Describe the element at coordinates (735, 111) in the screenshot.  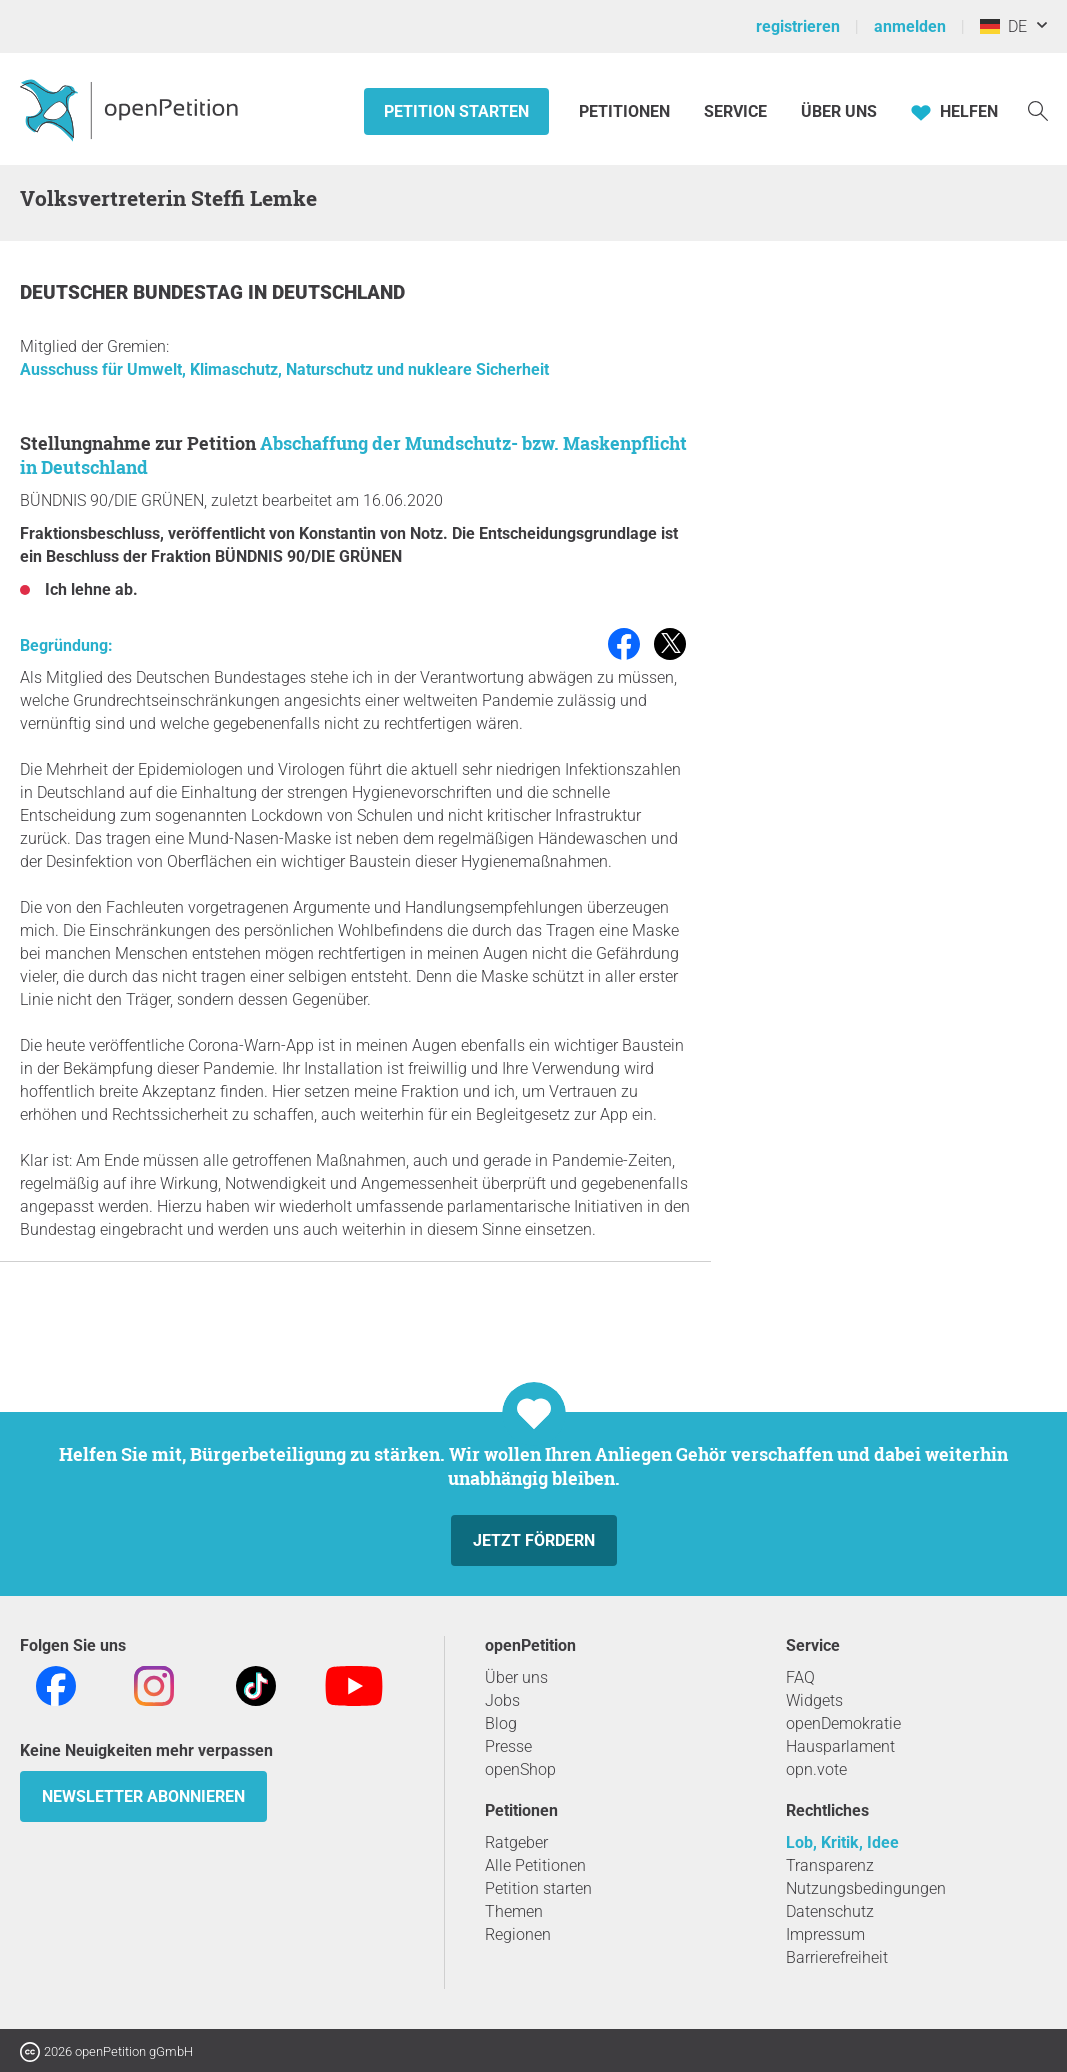
I see `Service` at that location.